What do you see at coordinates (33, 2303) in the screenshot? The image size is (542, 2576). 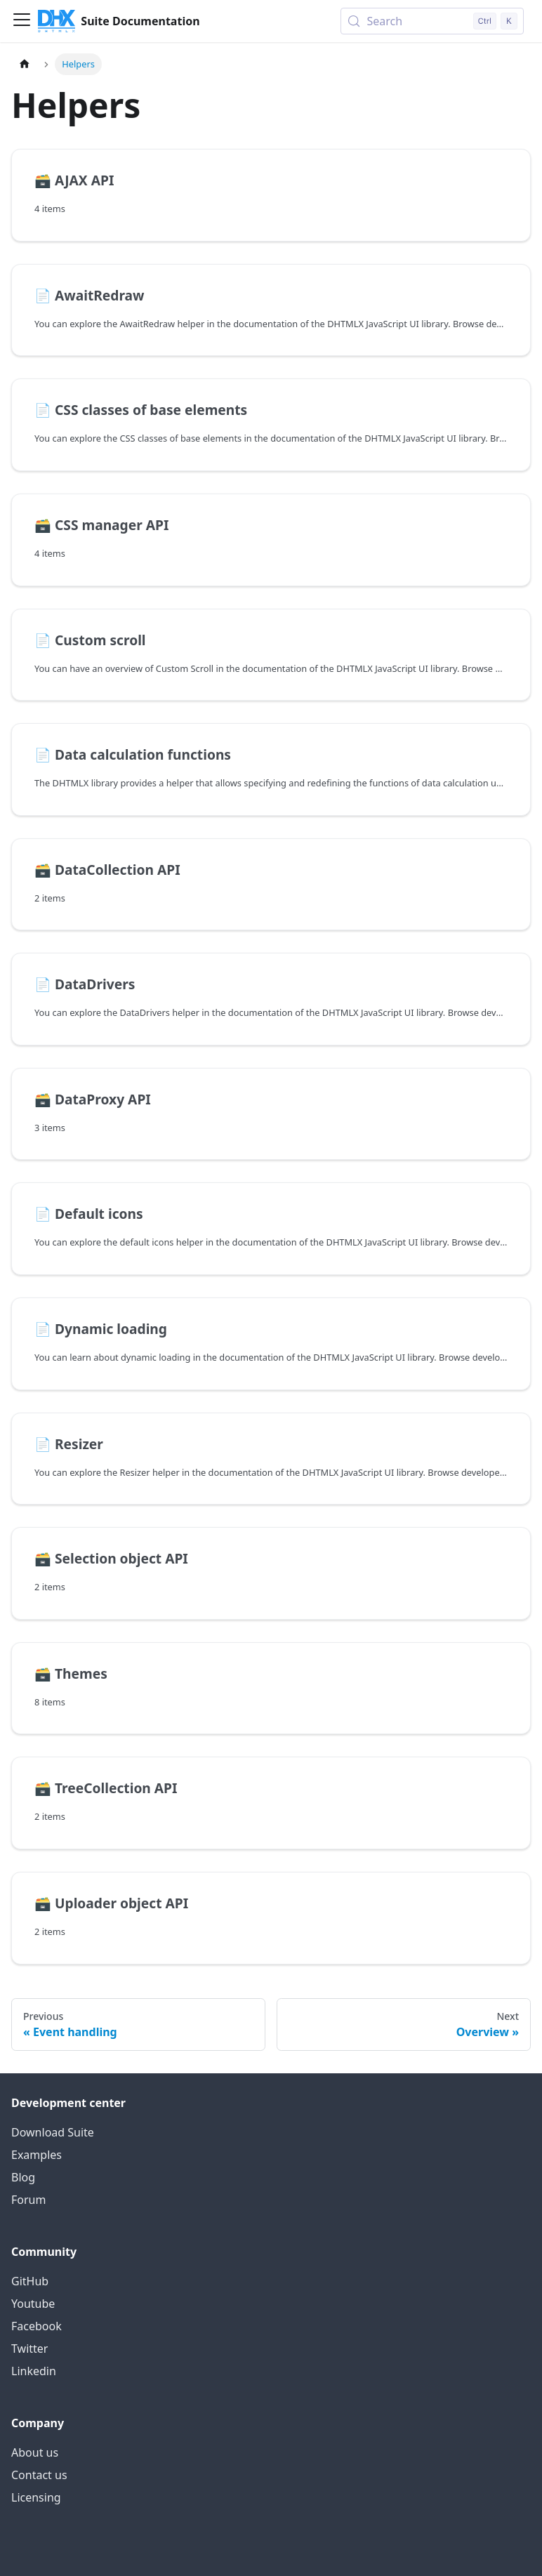 I see `Youtube` at bounding box center [33, 2303].